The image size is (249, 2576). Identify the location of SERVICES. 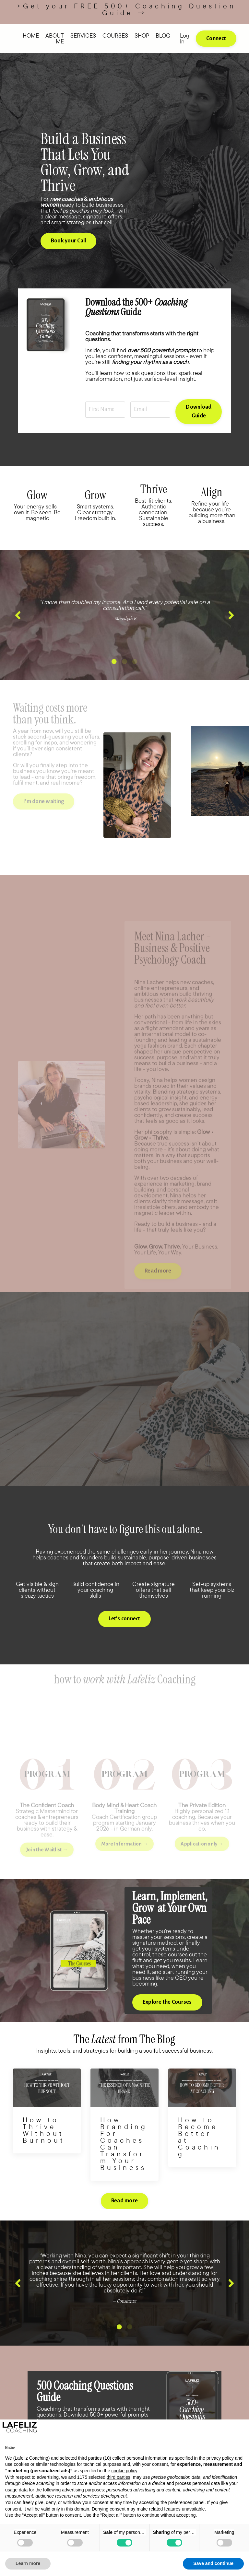
(83, 36).